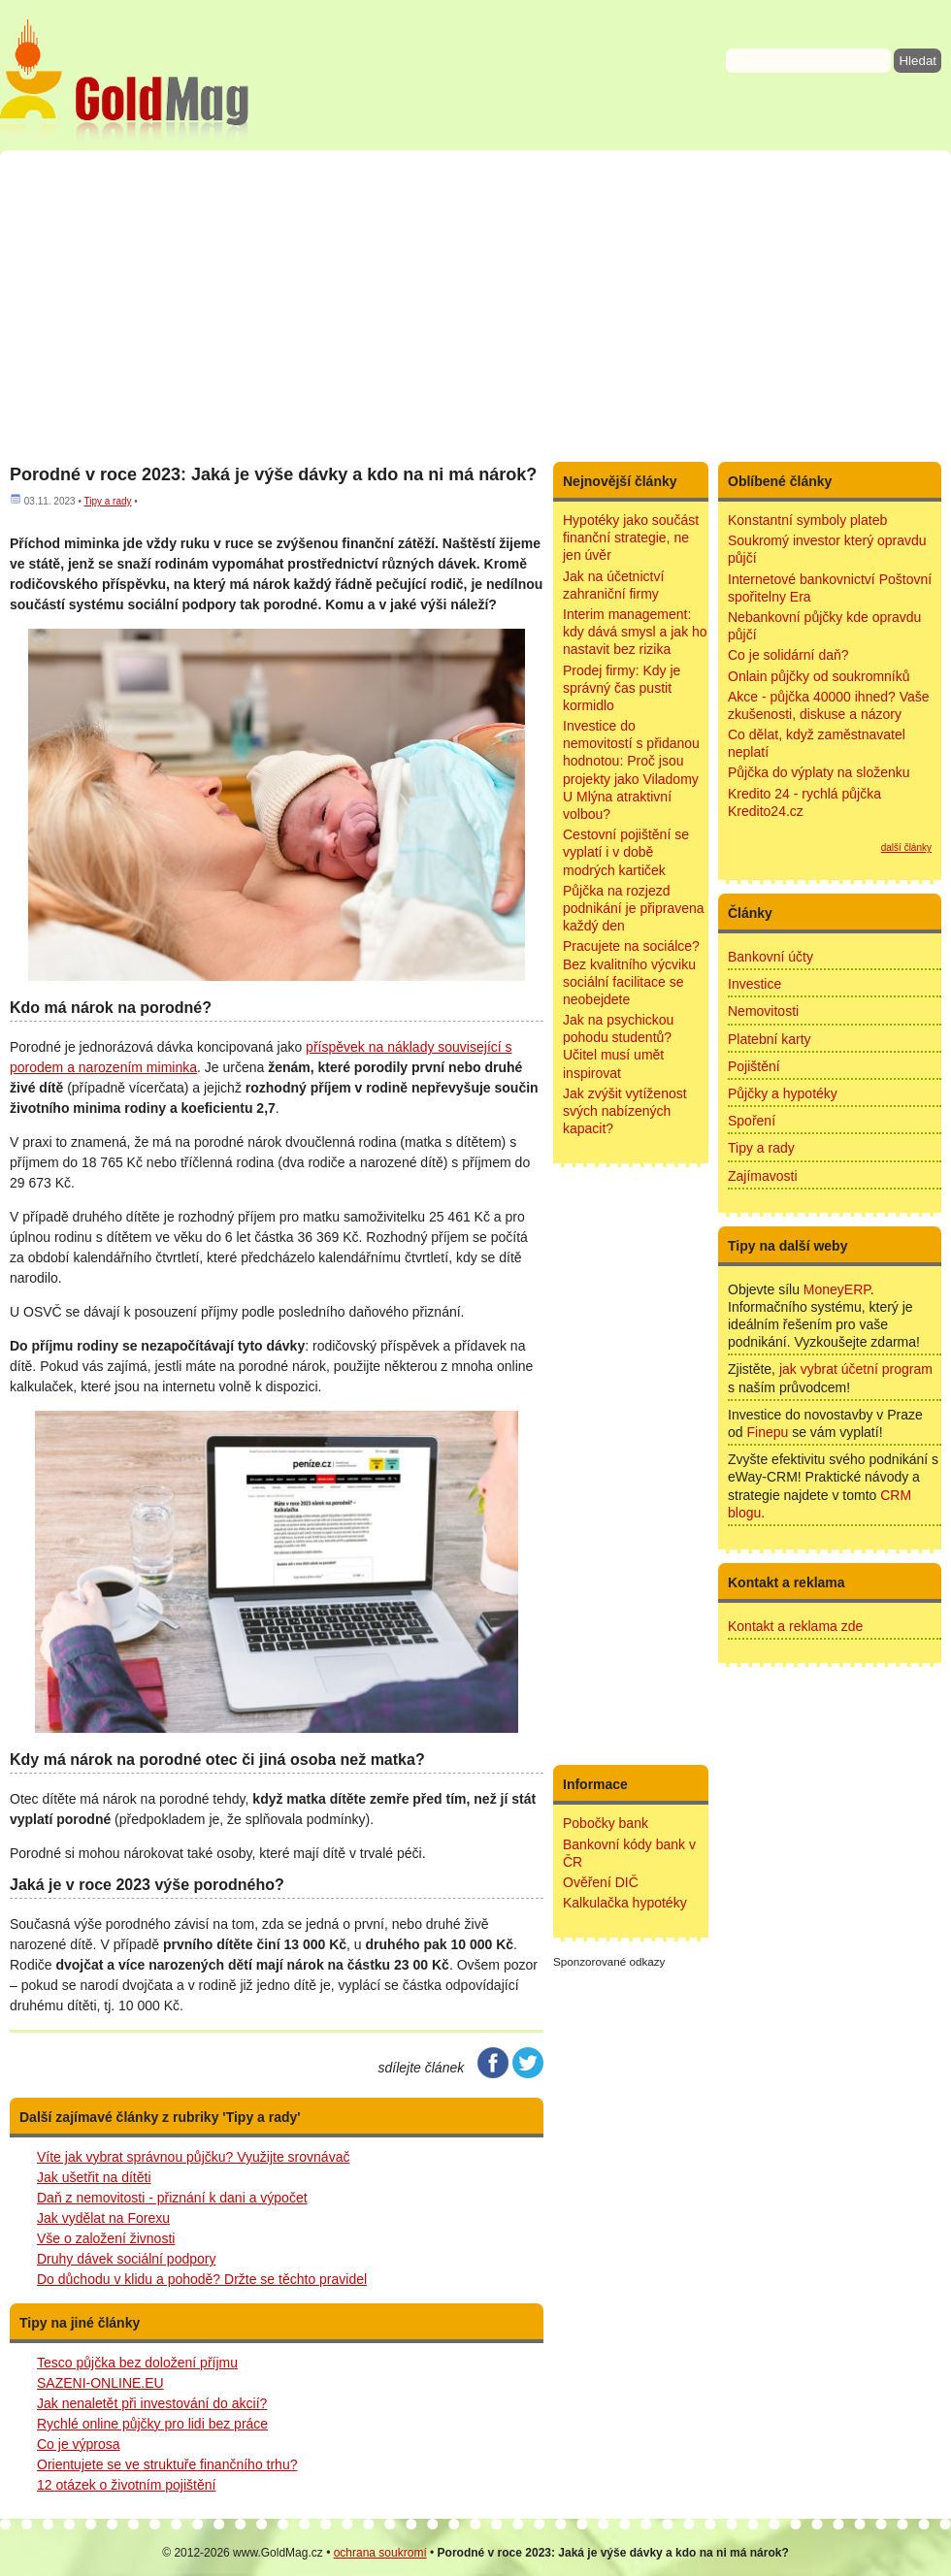 The height and width of the screenshot is (2576, 951). Describe the element at coordinates (788, 655) in the screenshot. I see `Co je solidární daň?` at that location.